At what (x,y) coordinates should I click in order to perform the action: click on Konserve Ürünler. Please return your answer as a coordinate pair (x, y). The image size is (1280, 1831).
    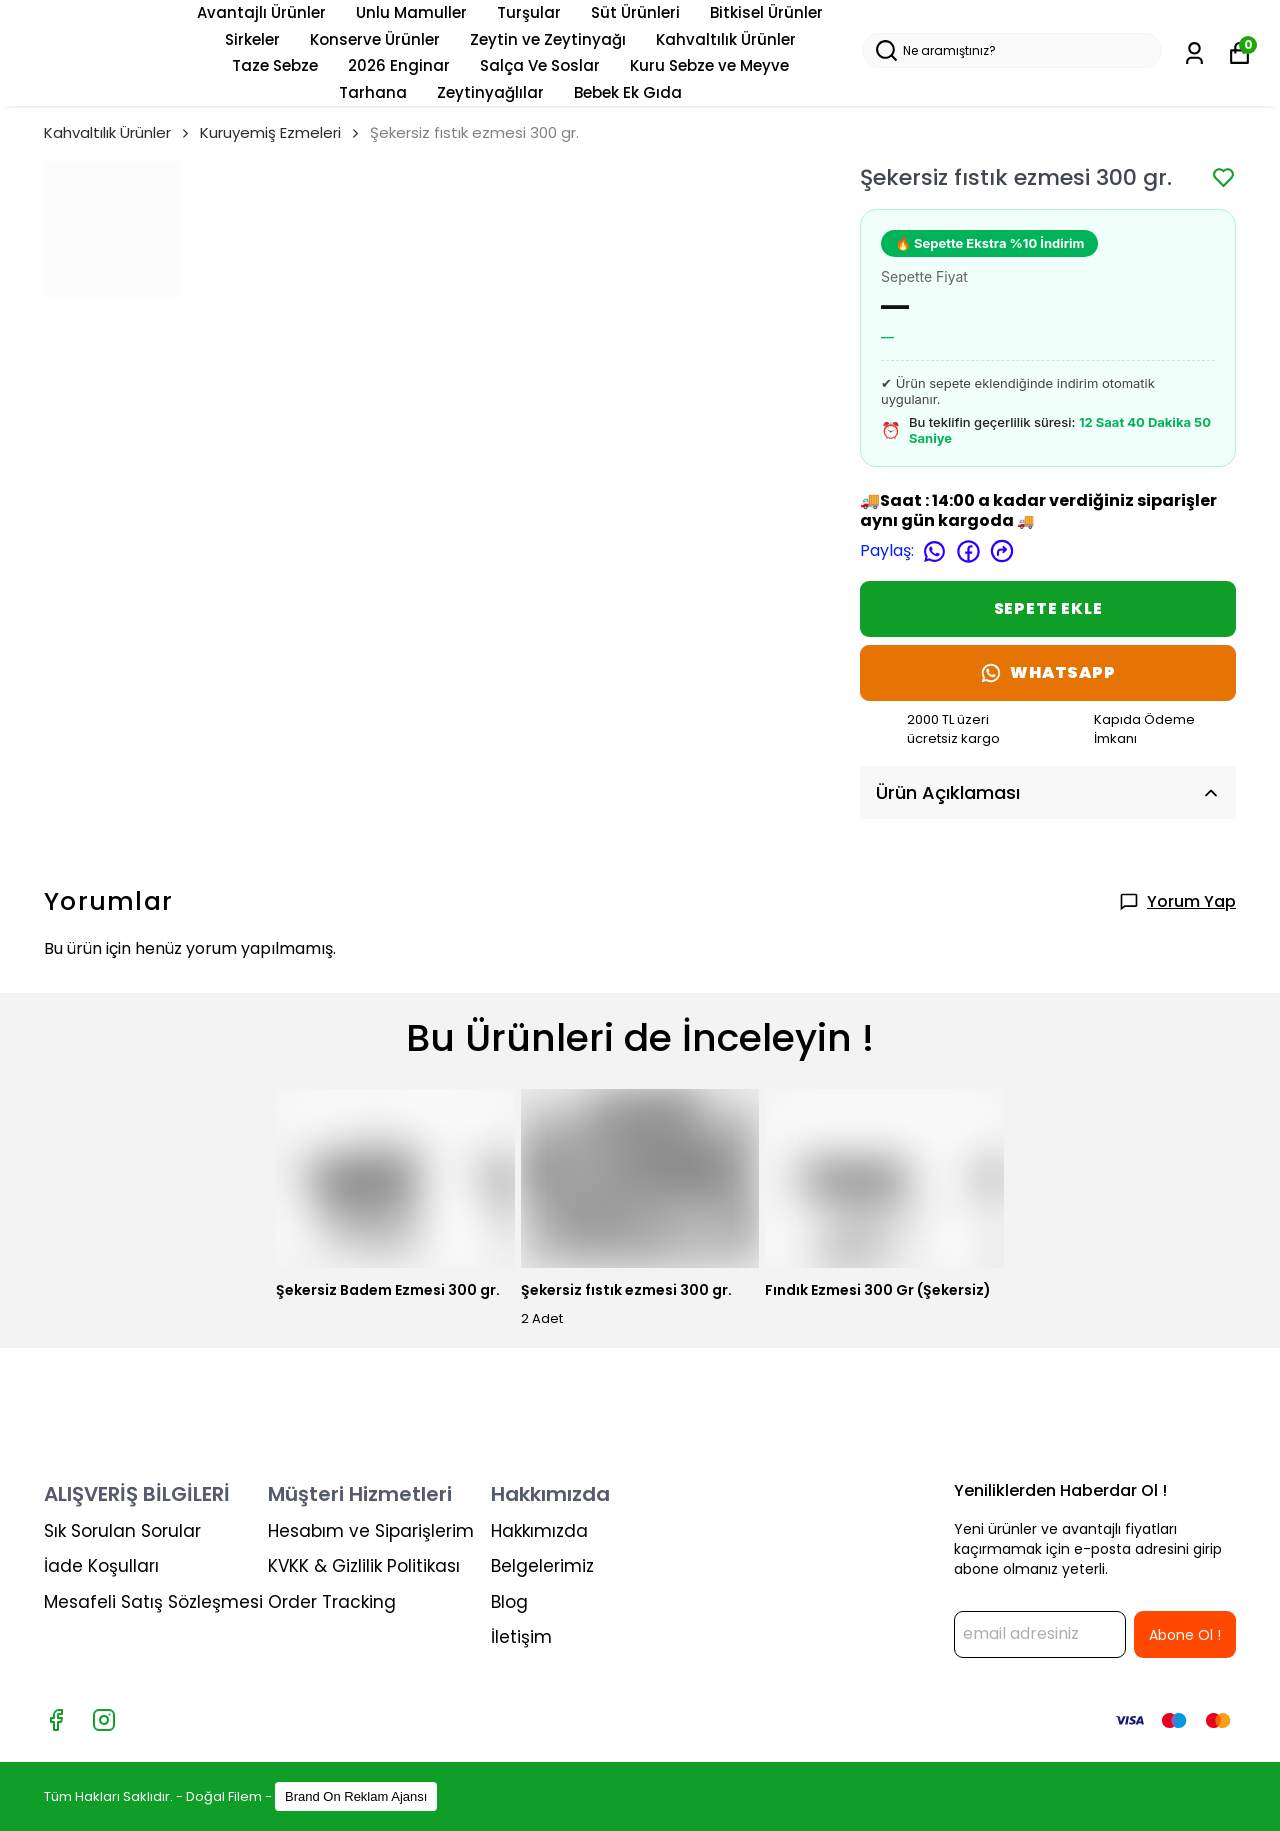
    Looking at the image, I should click on (375, 39).